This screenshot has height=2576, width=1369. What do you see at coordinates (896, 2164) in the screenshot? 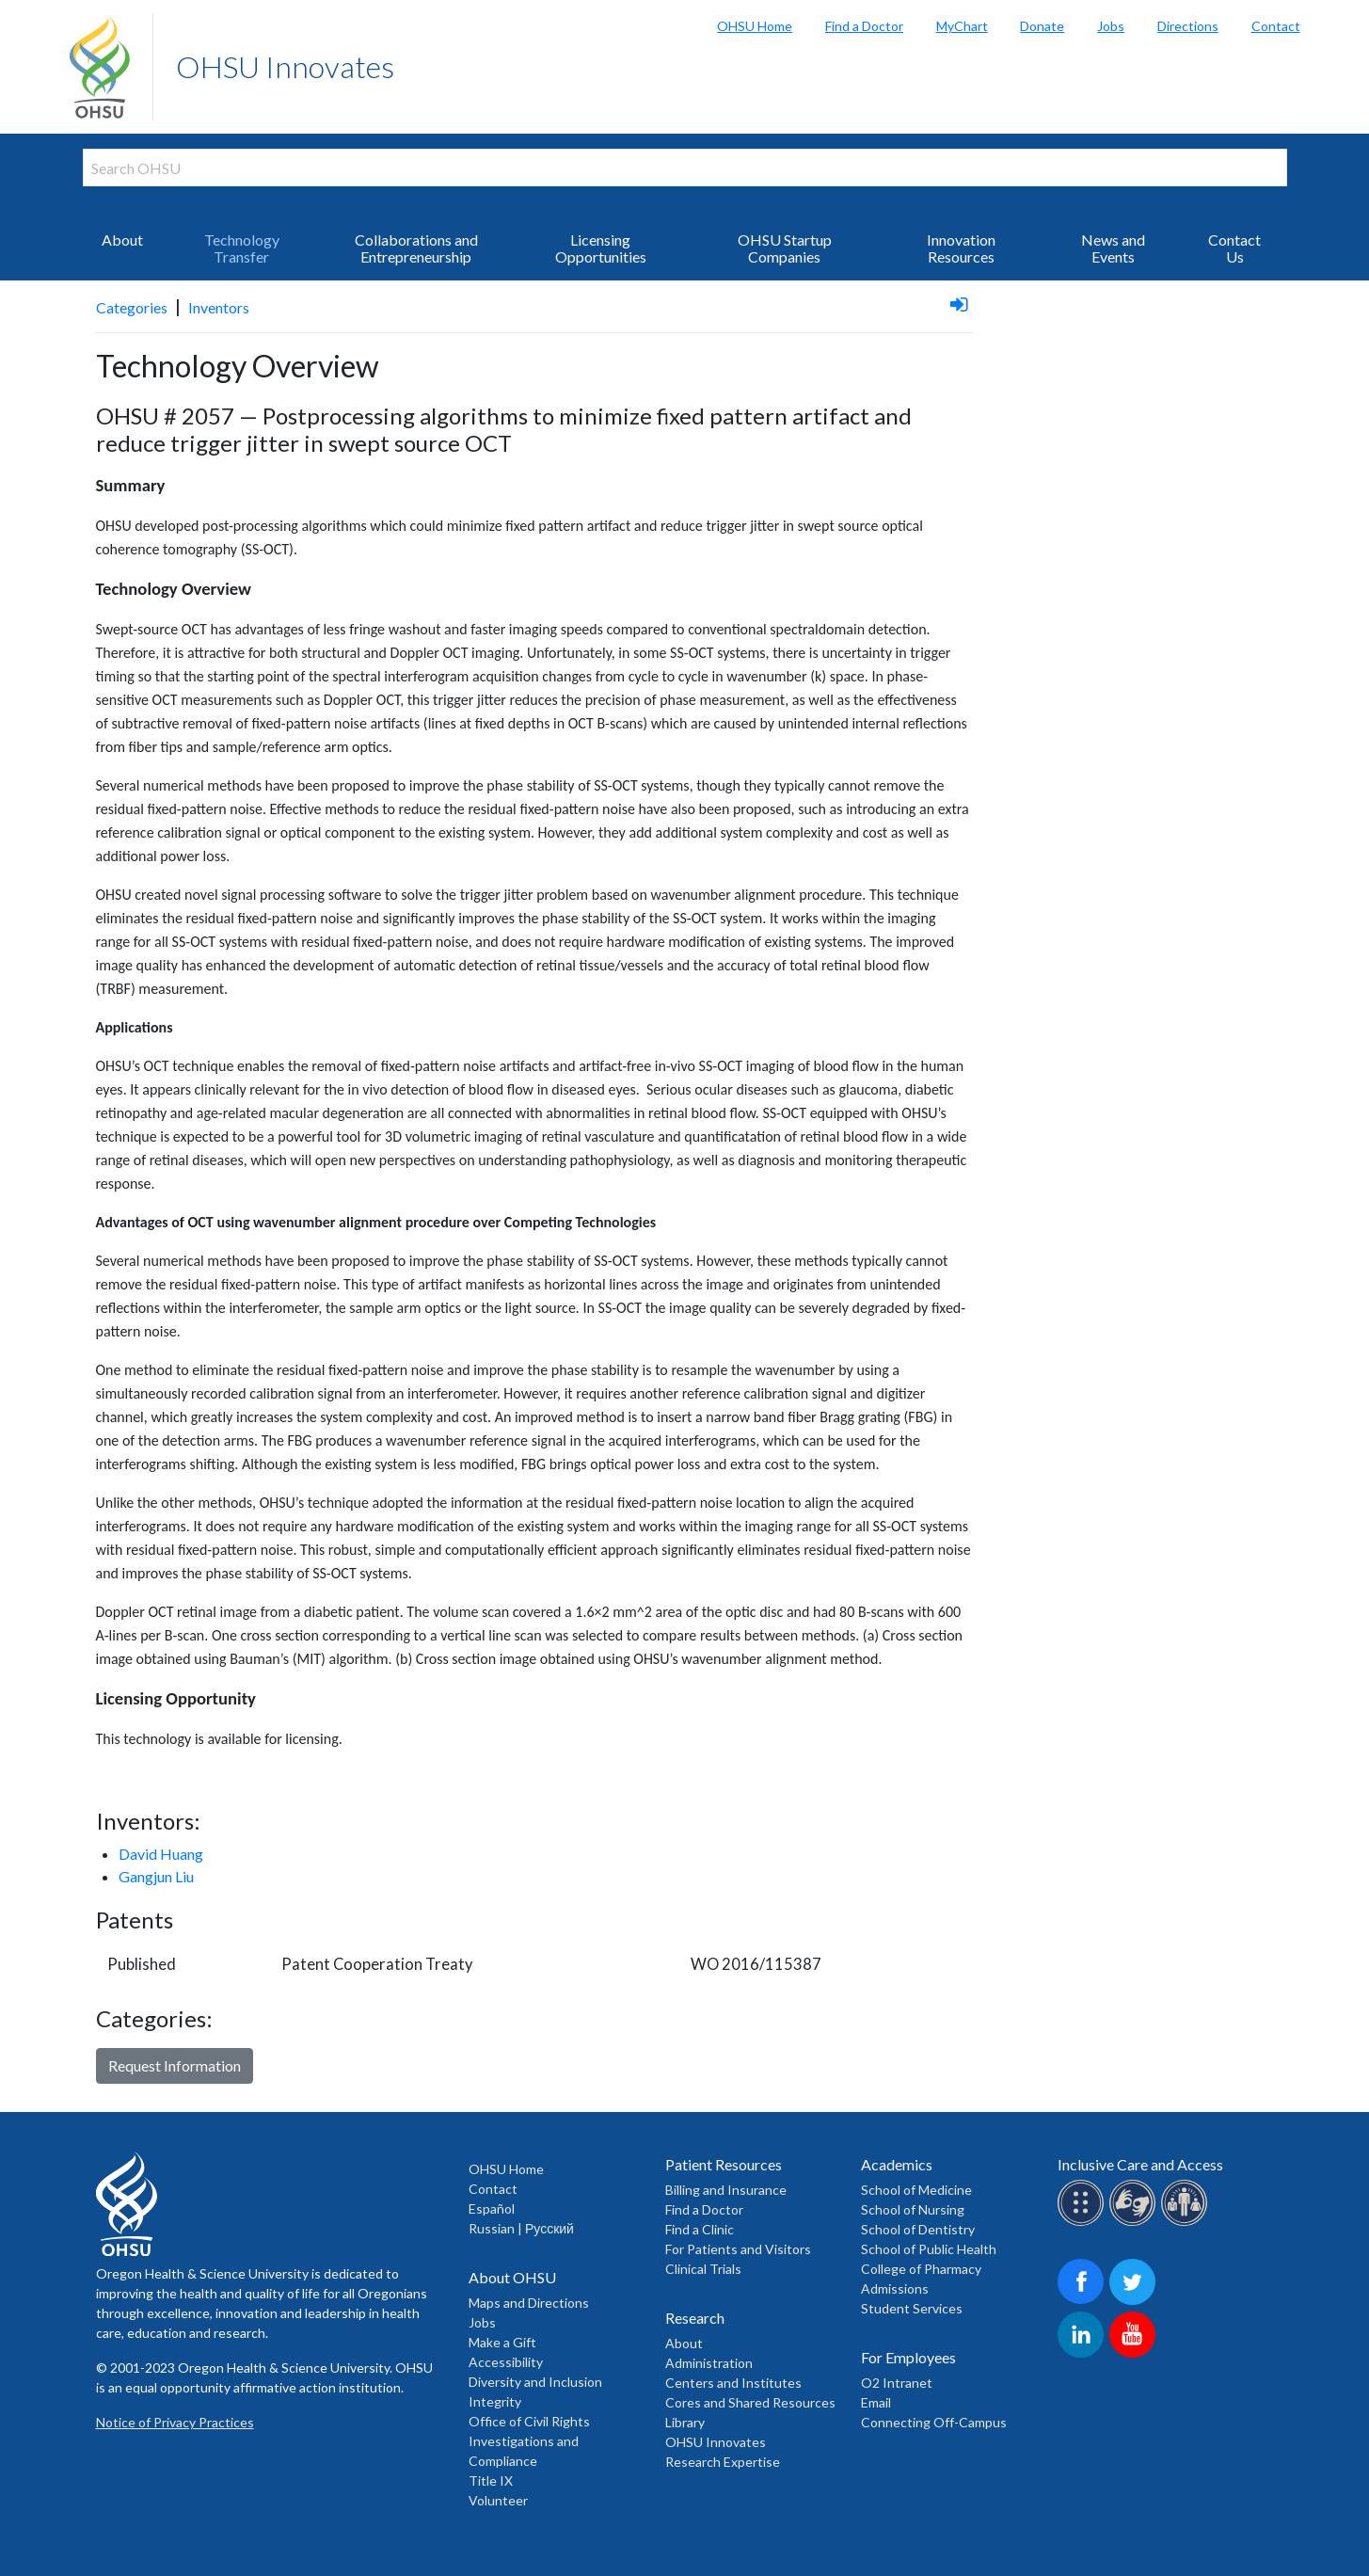
I see `Academics` at bounding box center [896, 2164].